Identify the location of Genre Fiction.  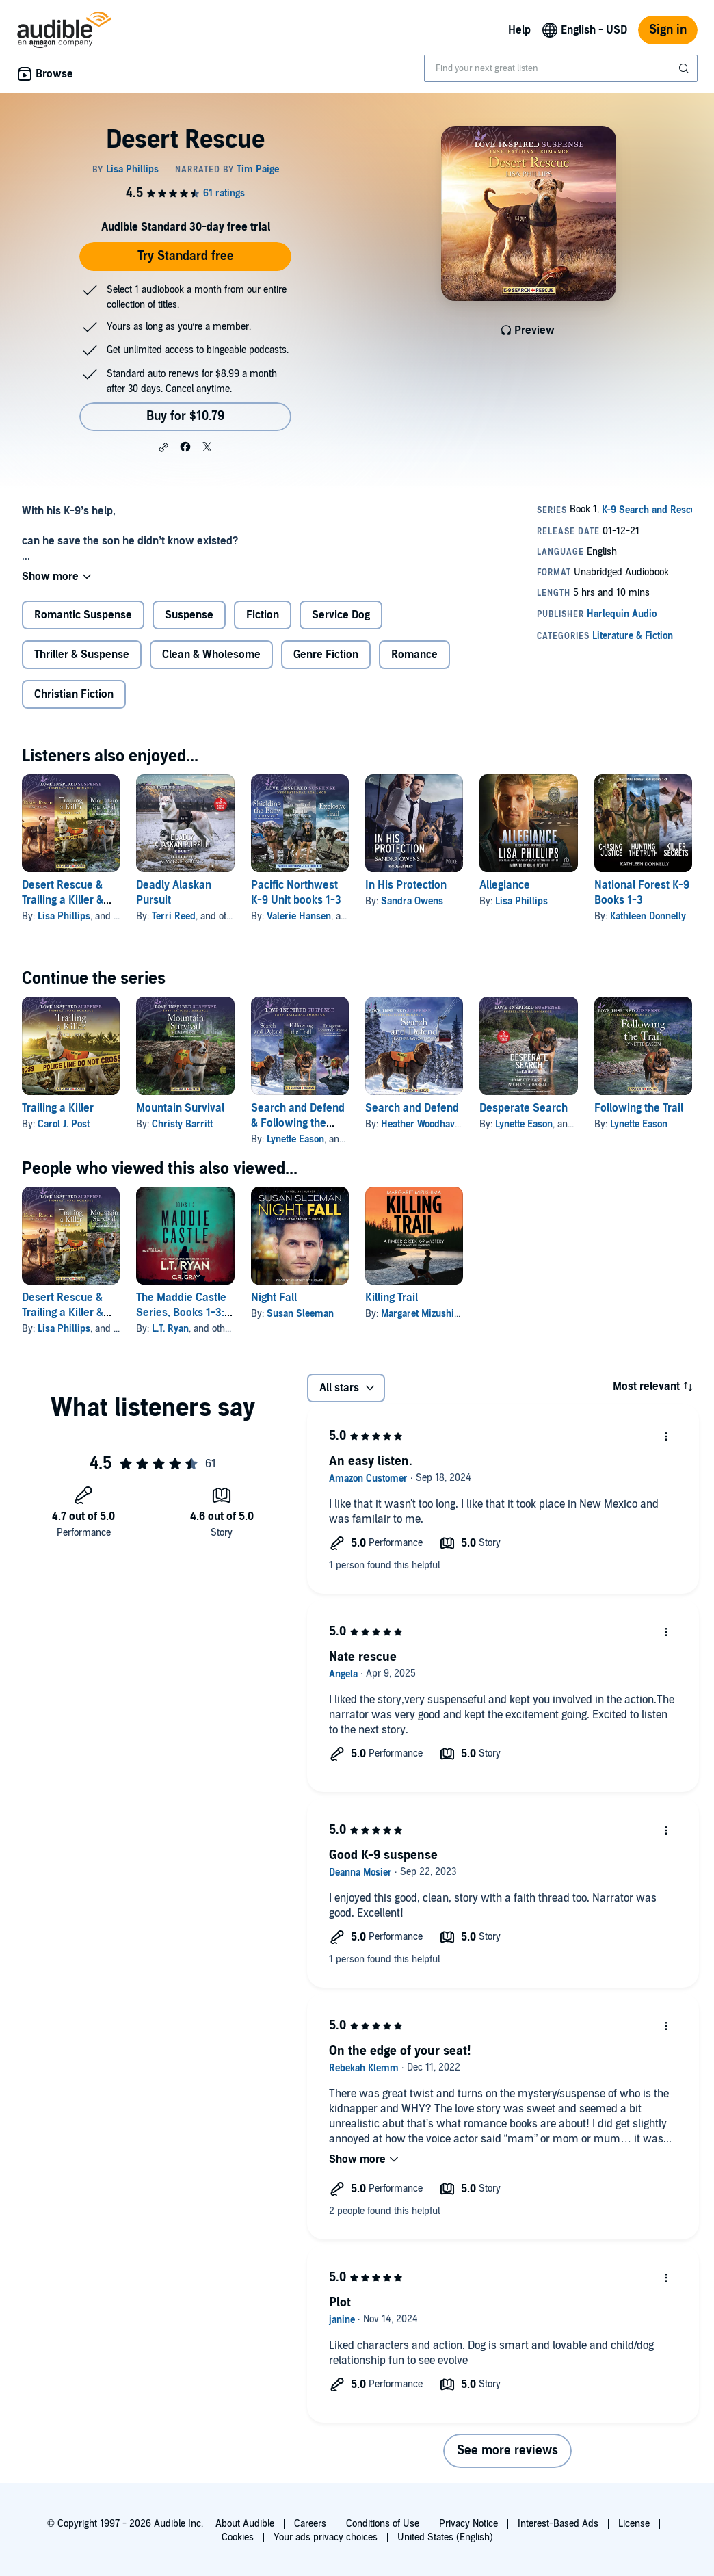
(325, 654).